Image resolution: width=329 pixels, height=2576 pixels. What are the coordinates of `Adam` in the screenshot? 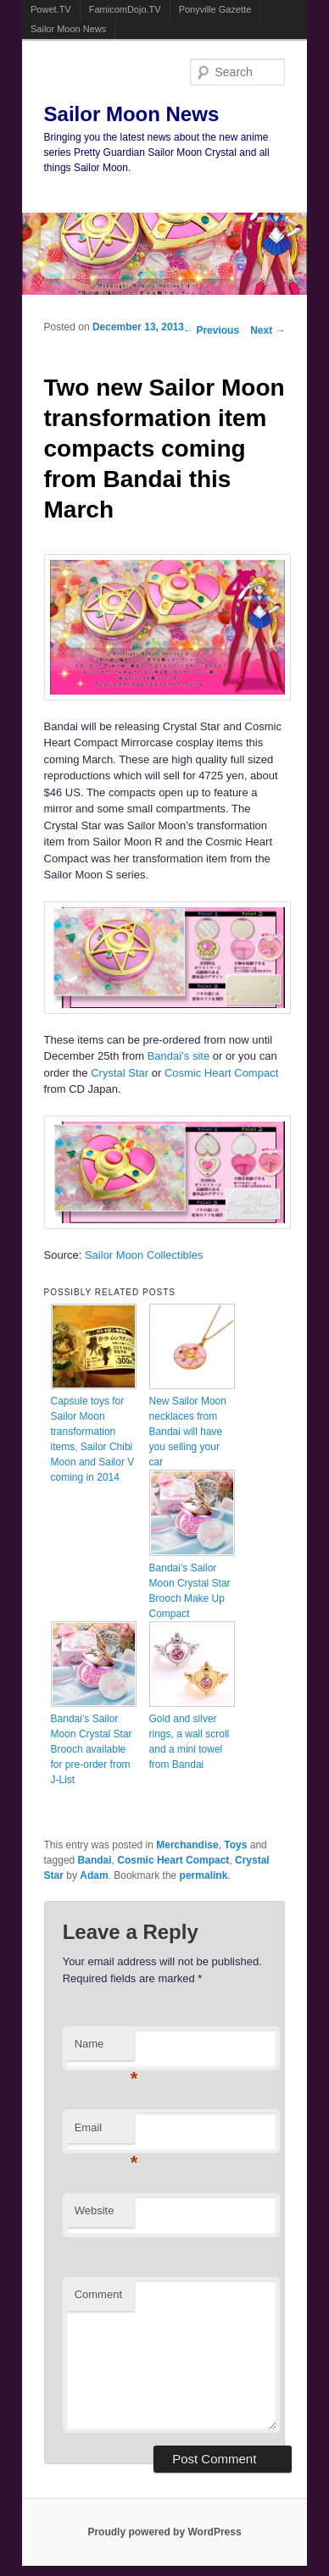 It's located at (94, 1875).